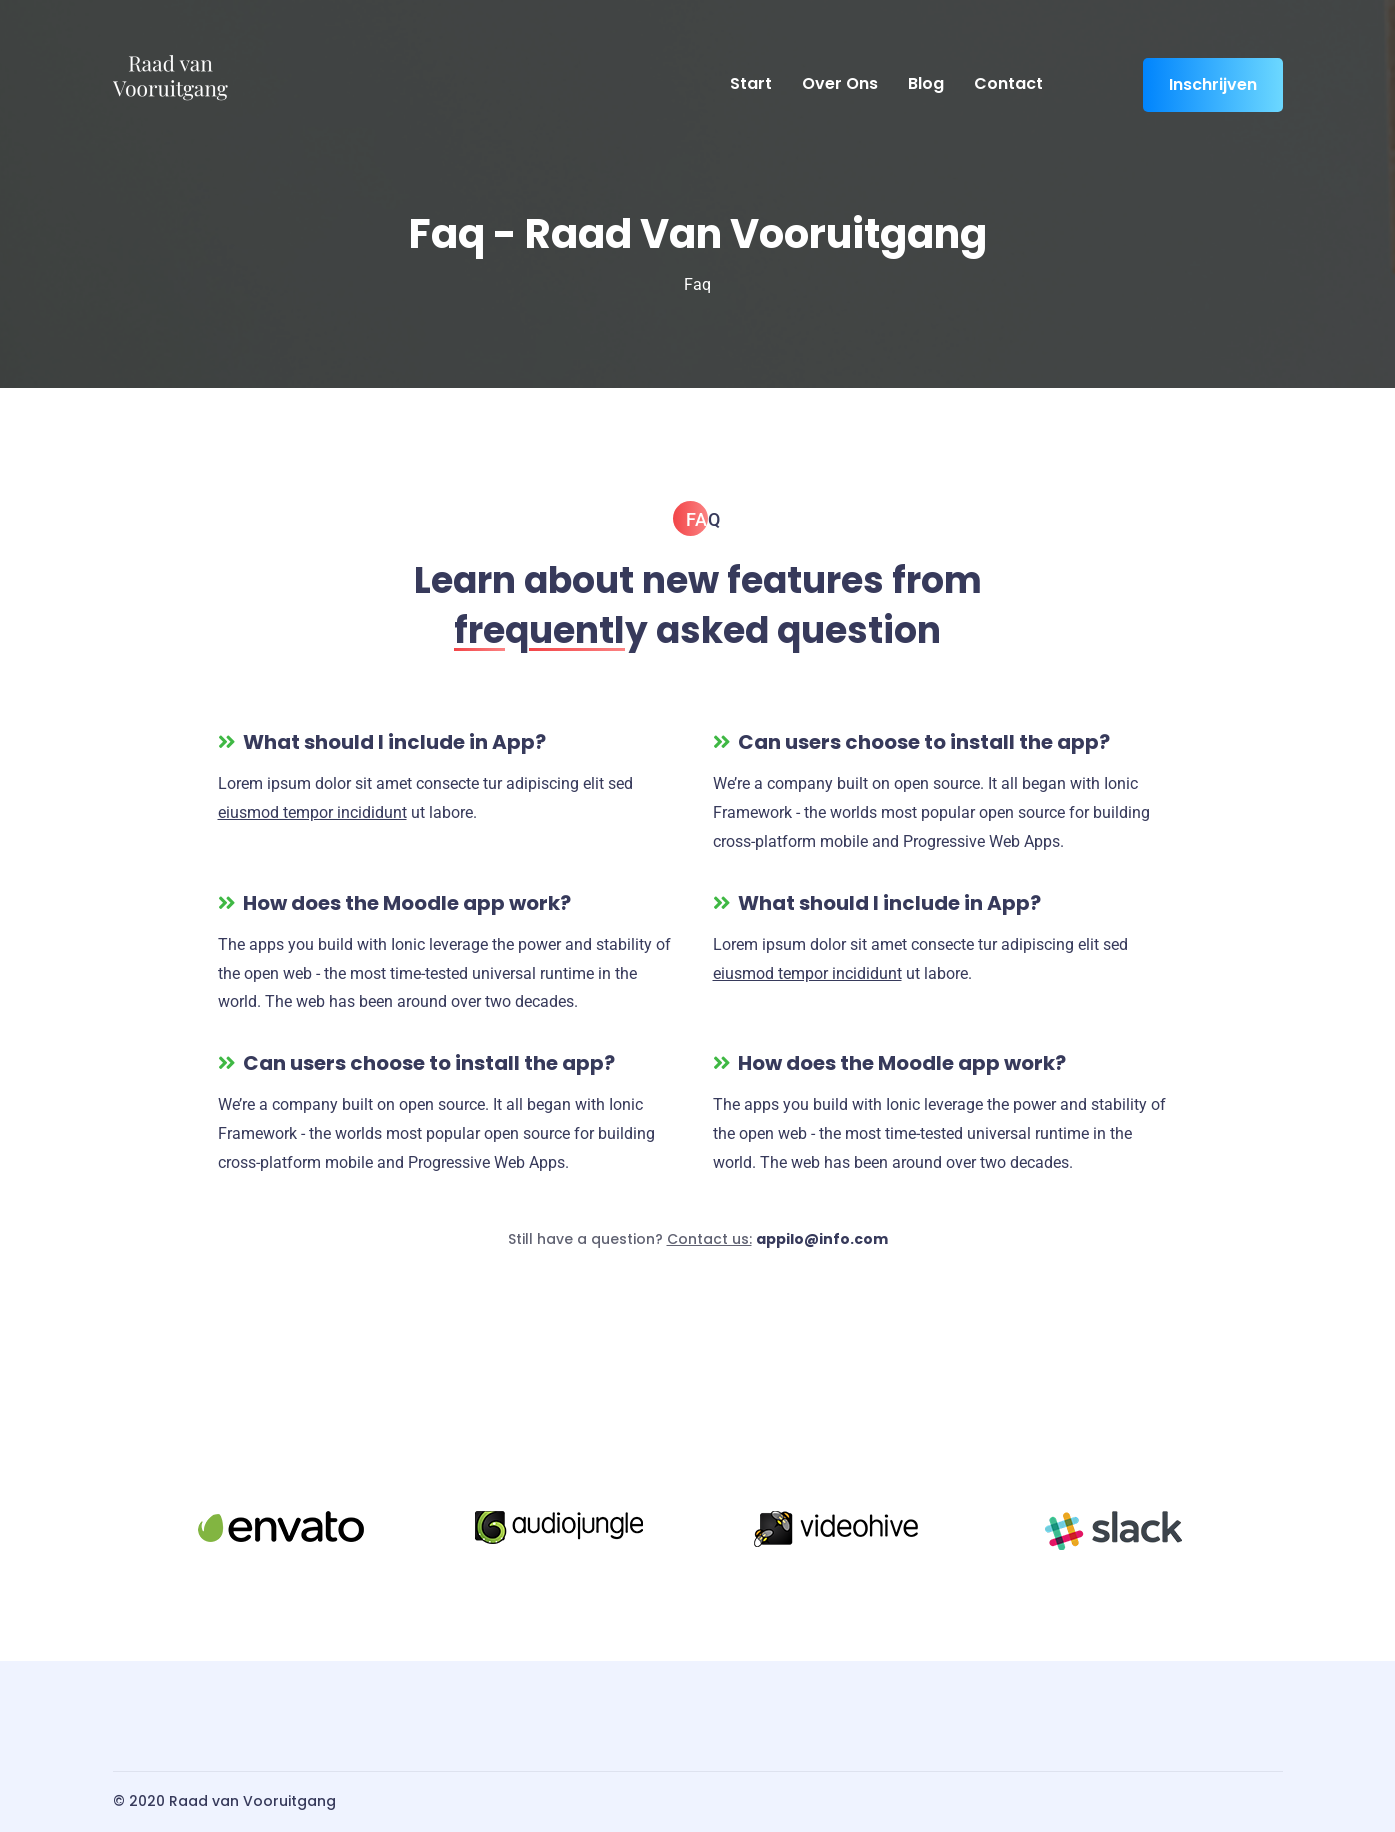 This screenshot has height=1832, width=1395. I want to click on Contact us:, so click(709, 1239).